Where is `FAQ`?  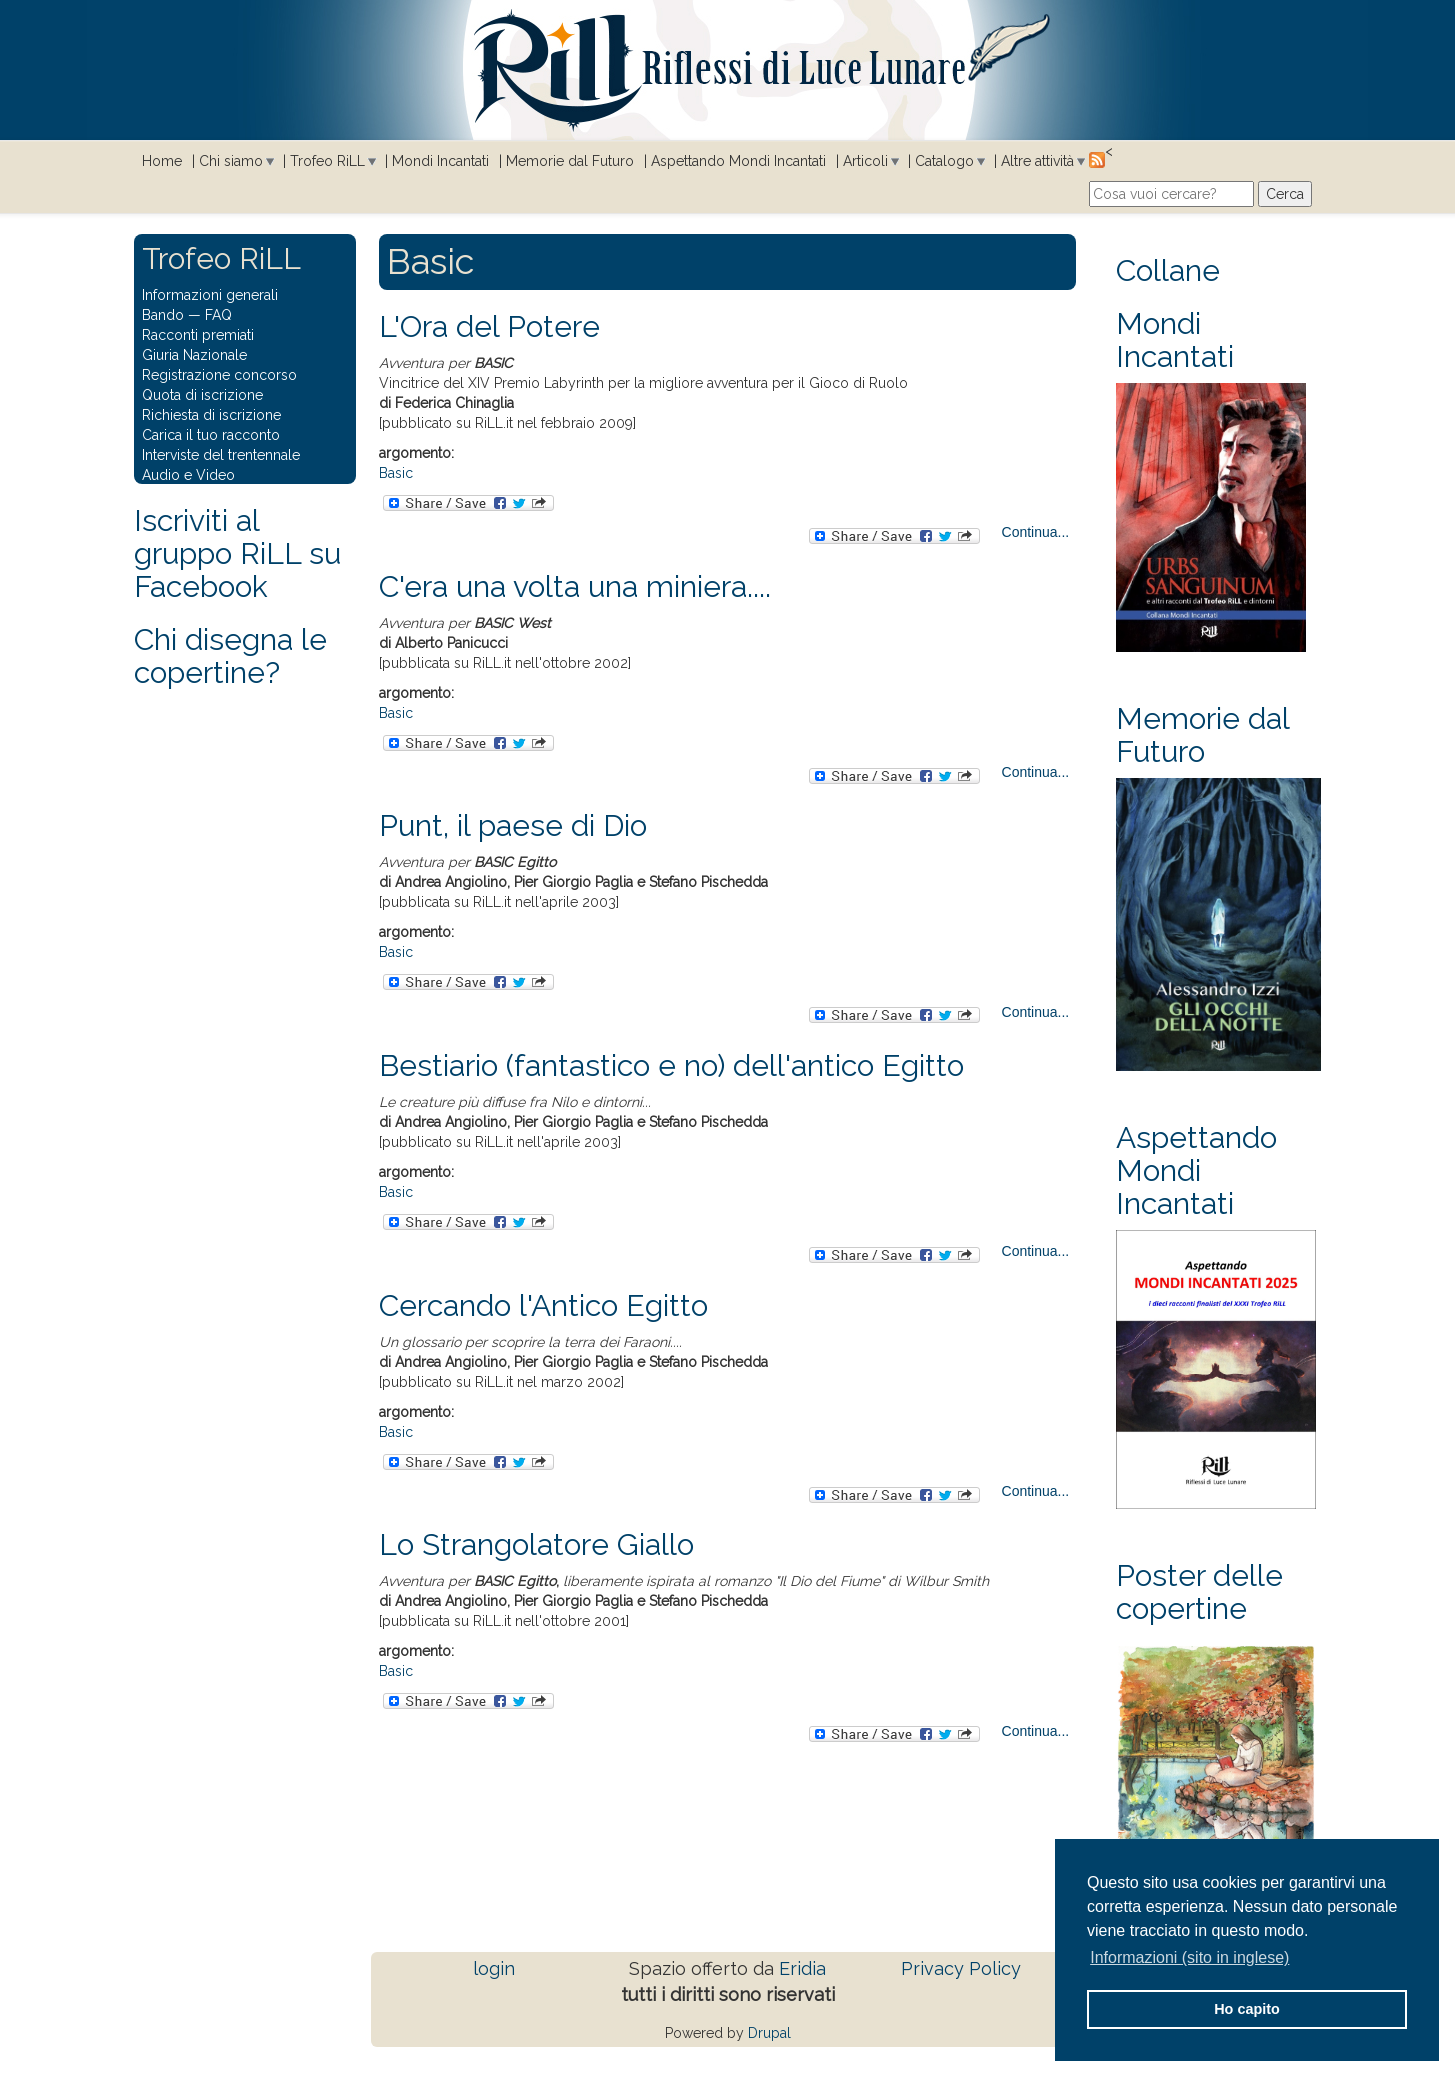 FAQ is located at coordinates (218, 315).